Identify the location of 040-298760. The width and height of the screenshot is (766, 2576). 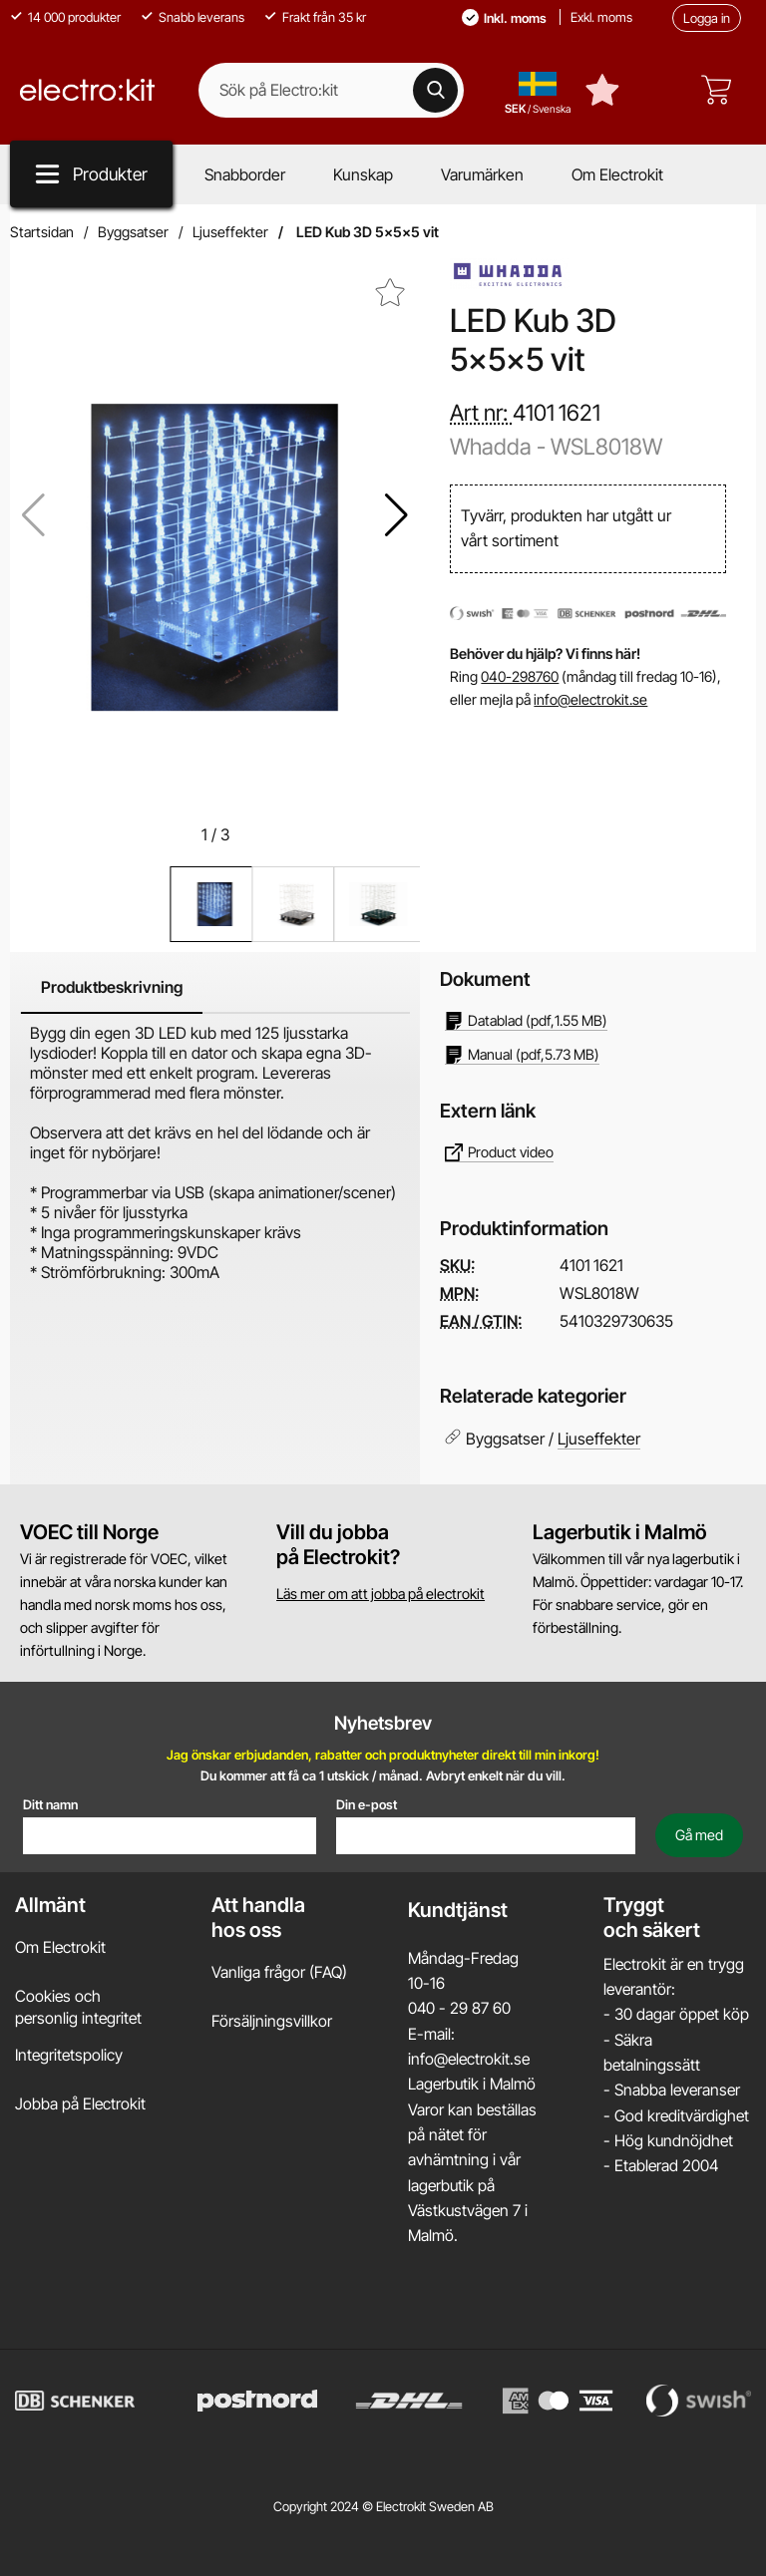
(520, 676).